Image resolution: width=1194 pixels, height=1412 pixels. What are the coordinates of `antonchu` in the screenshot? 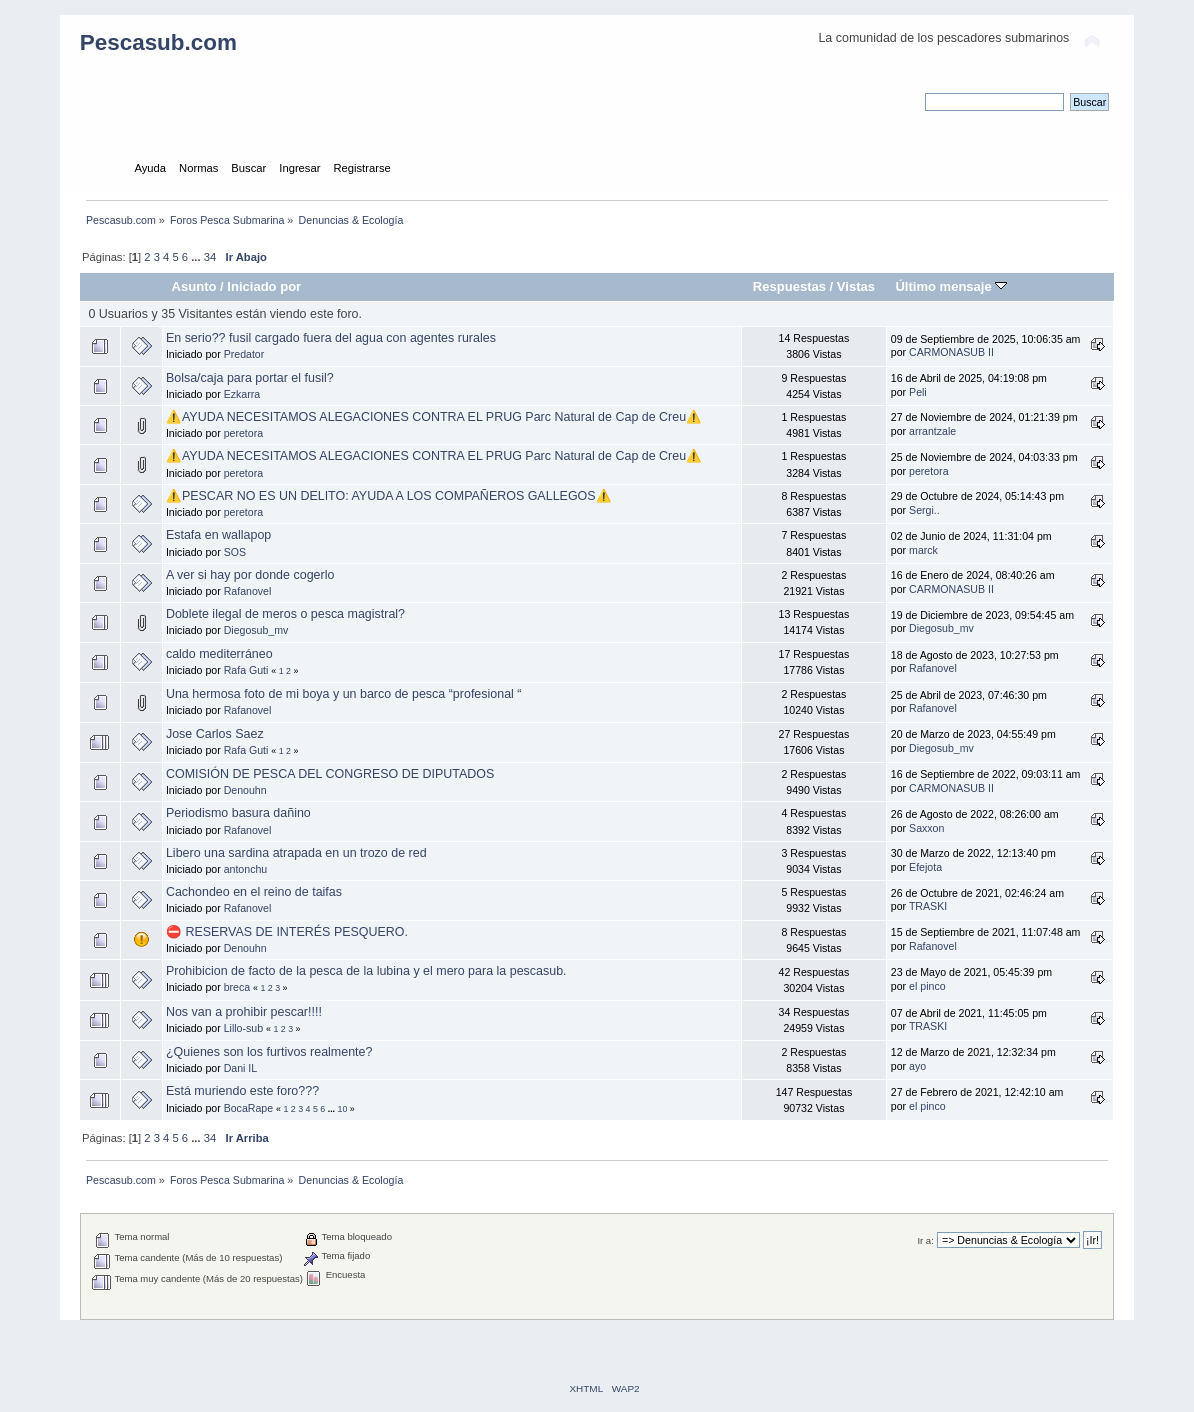 It's located at (246, 869).